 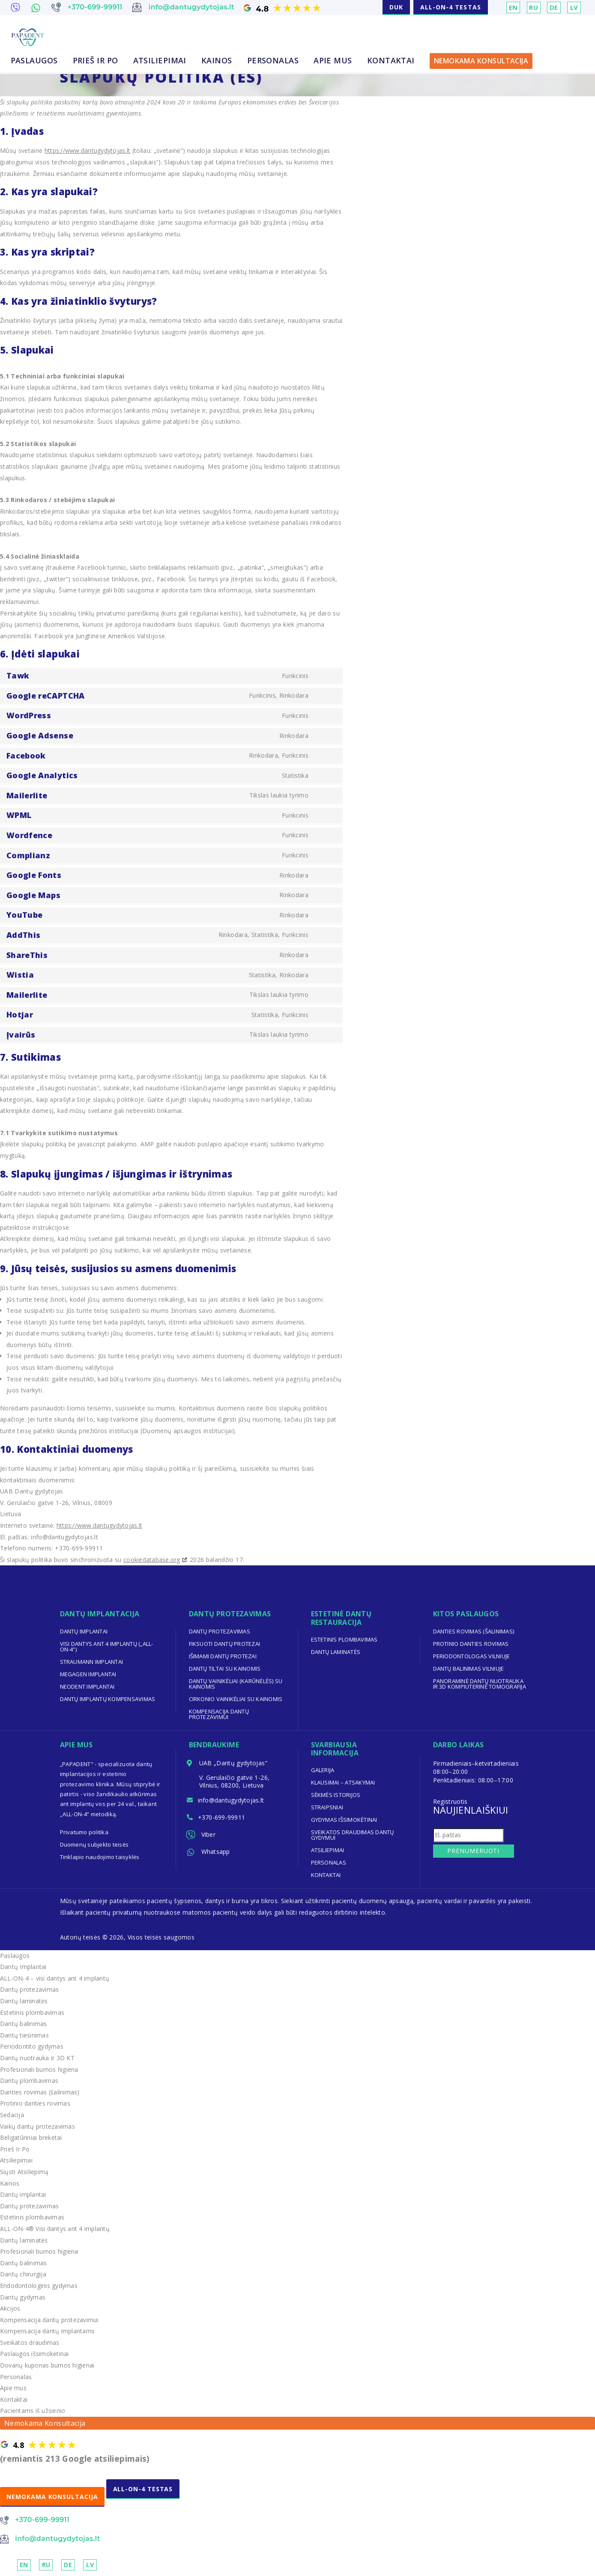 I want to click on Dantų laminatės, so click(x=336, y=1652).